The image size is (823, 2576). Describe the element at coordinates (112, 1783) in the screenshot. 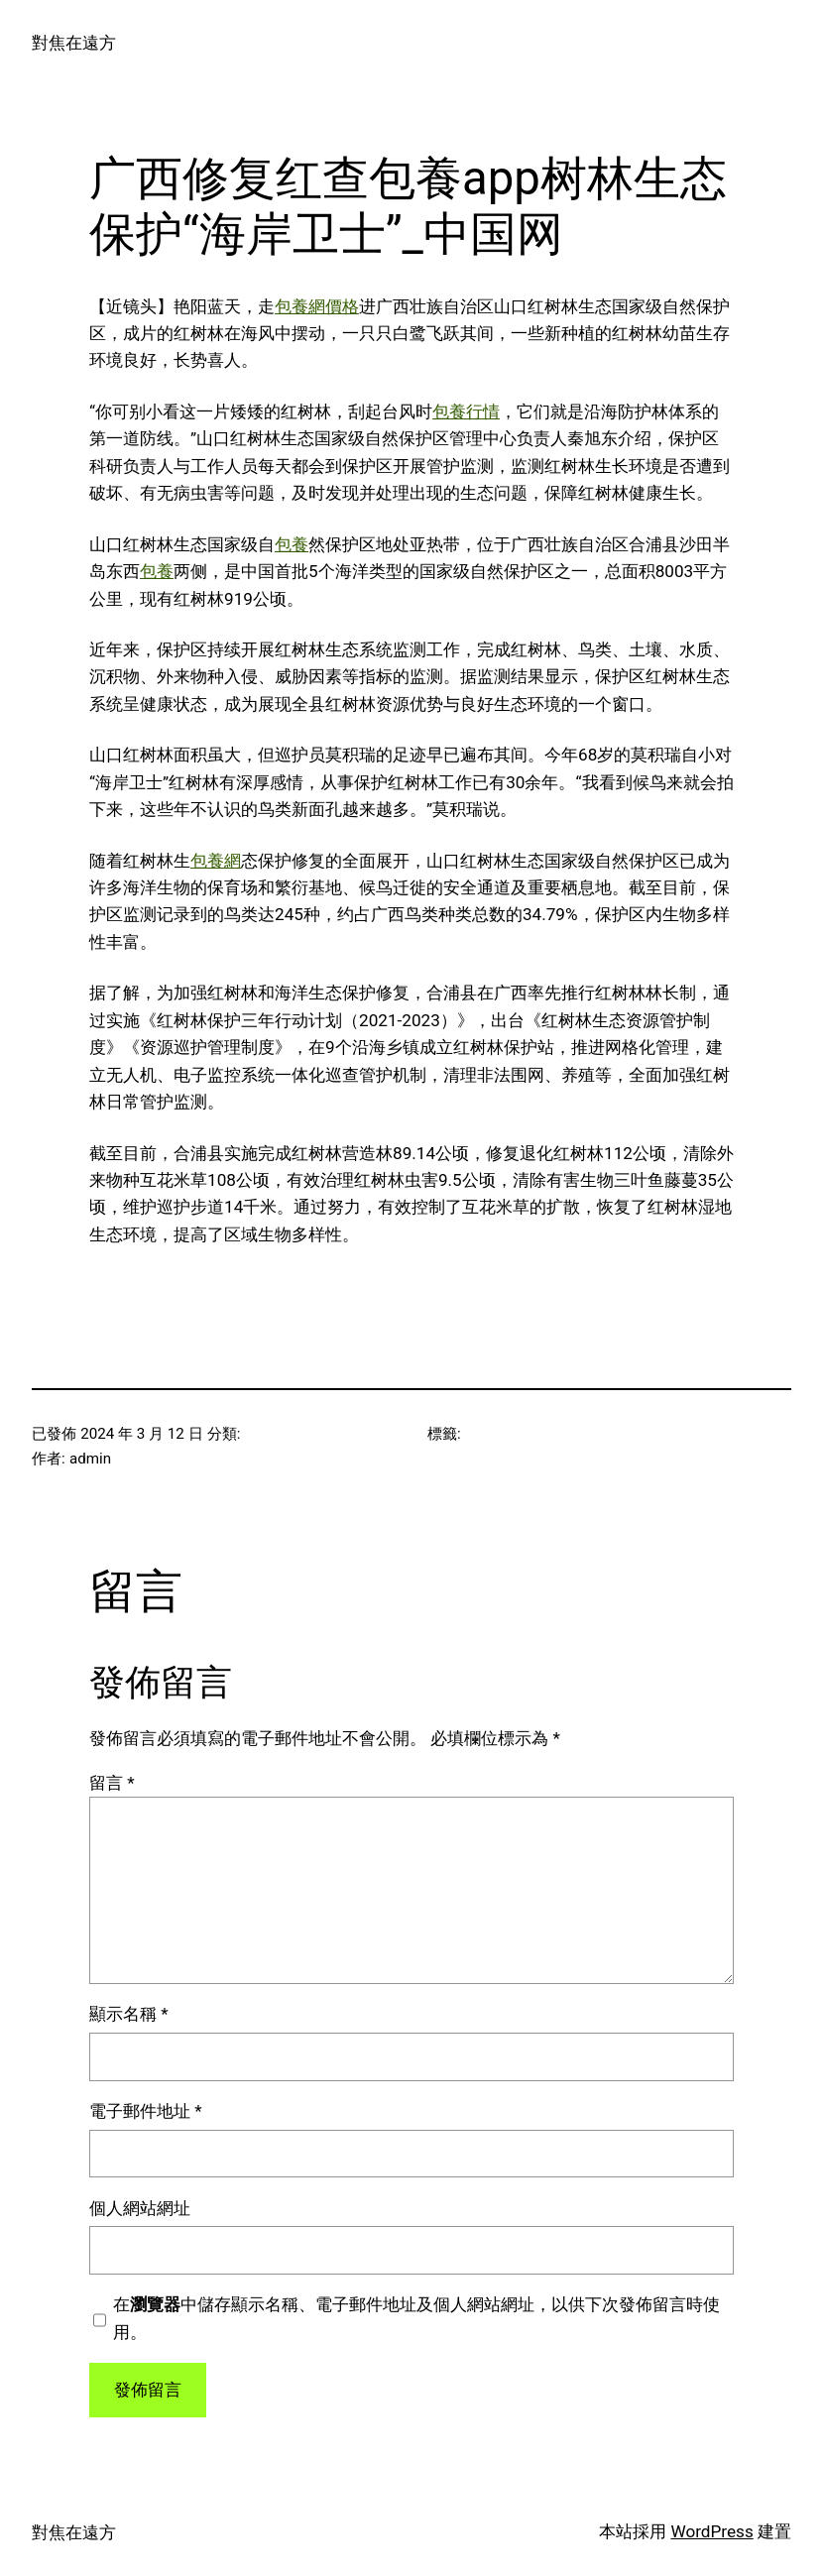

I see `留言` at that location.